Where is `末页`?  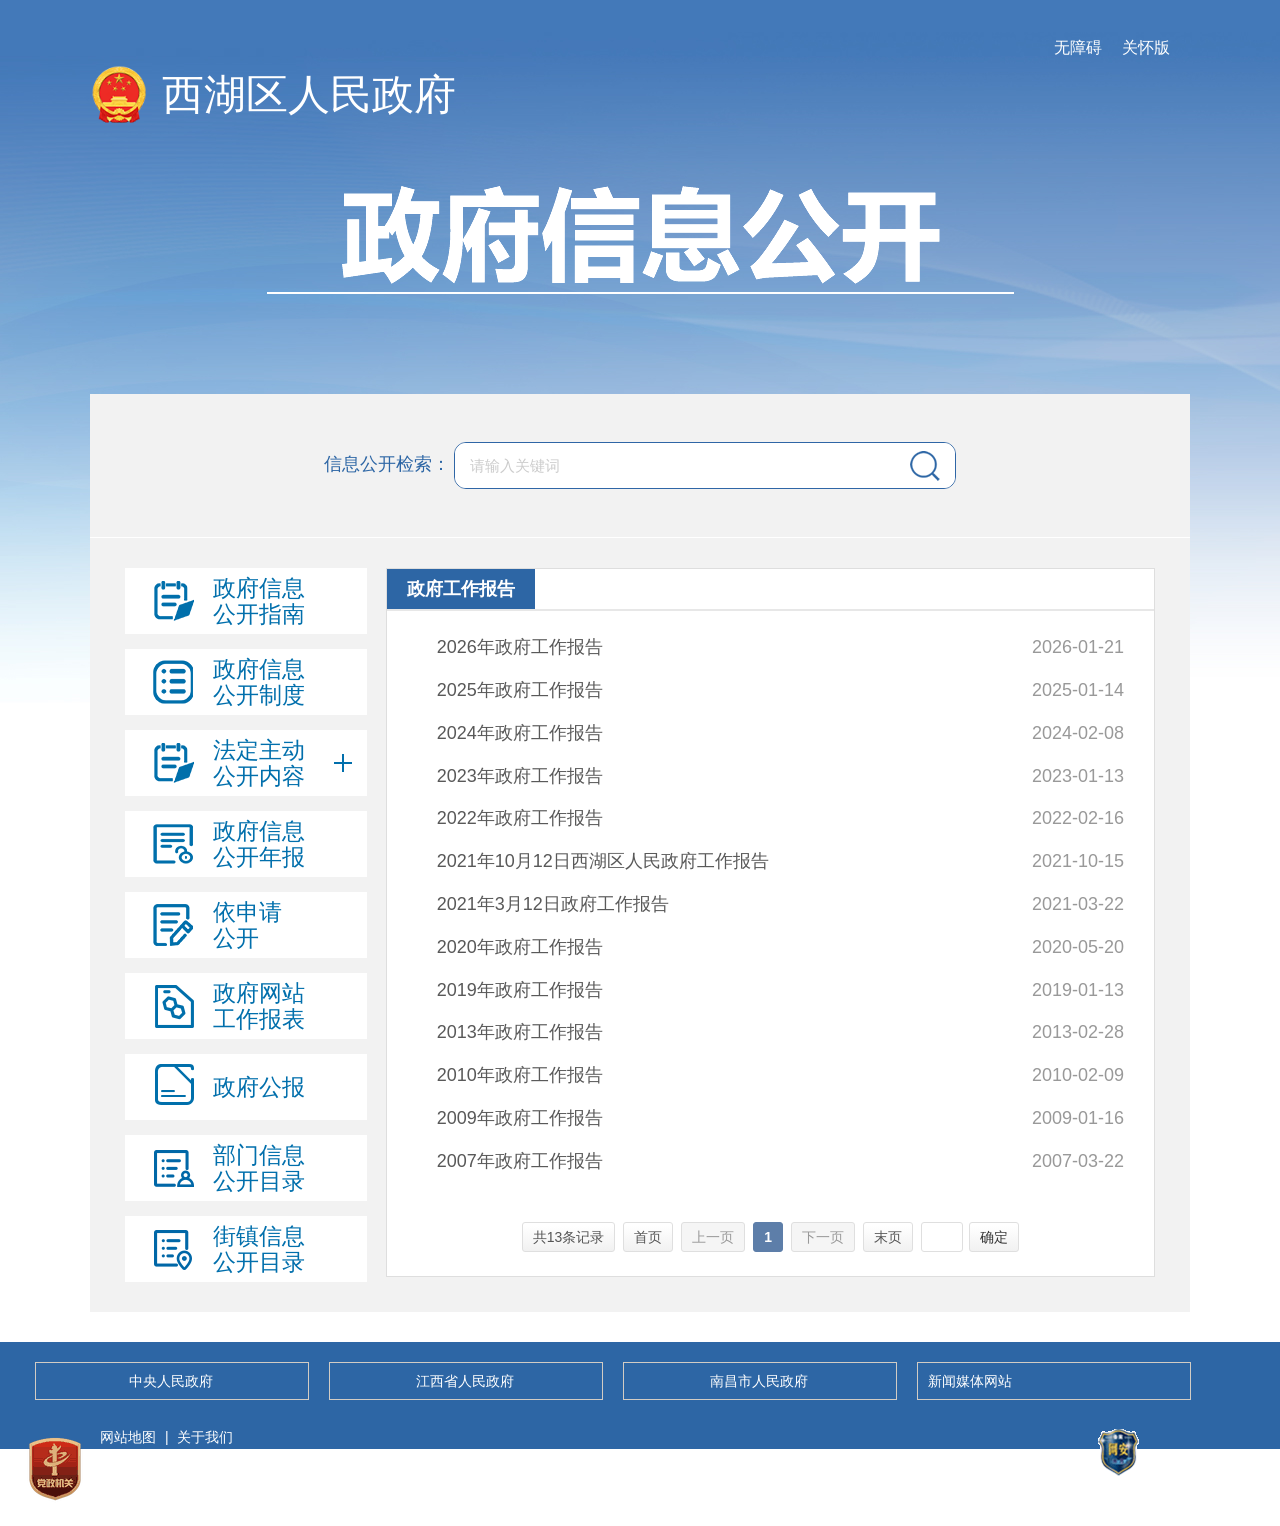 末页 is located at coordinates (888, 1237).